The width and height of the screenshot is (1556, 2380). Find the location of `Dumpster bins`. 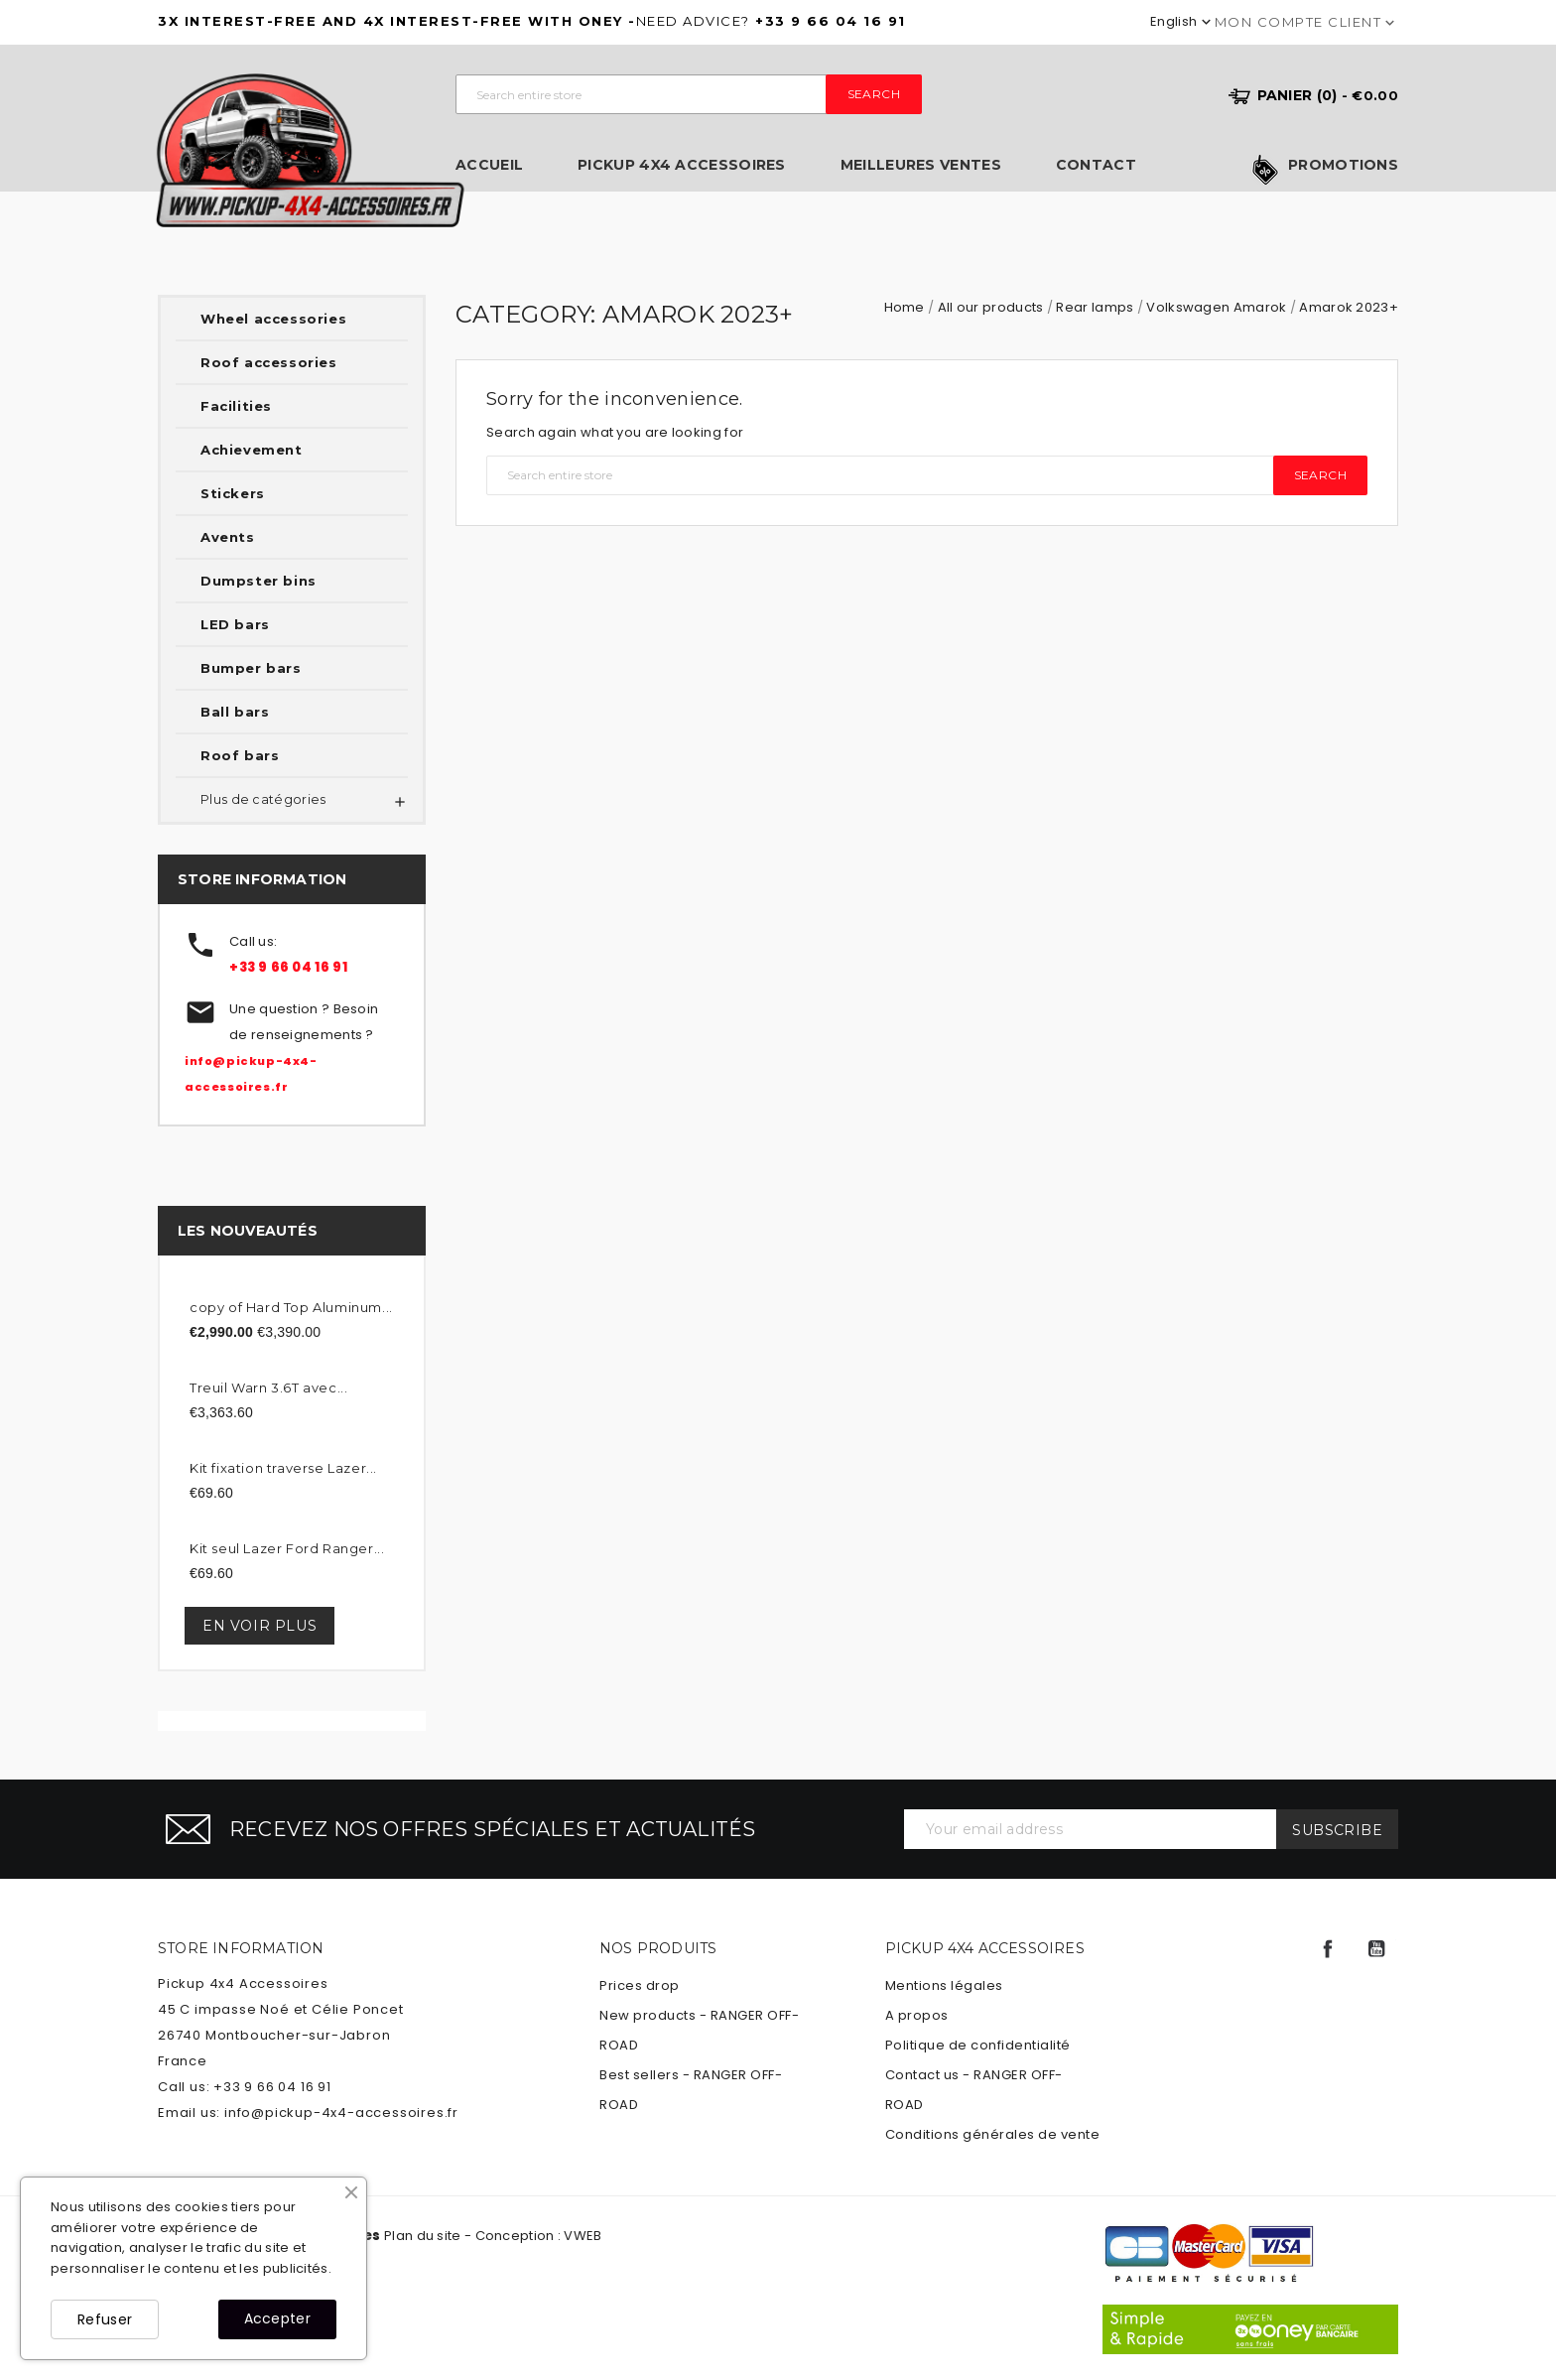

Dumpster bins is located at coordinates (258, 581).